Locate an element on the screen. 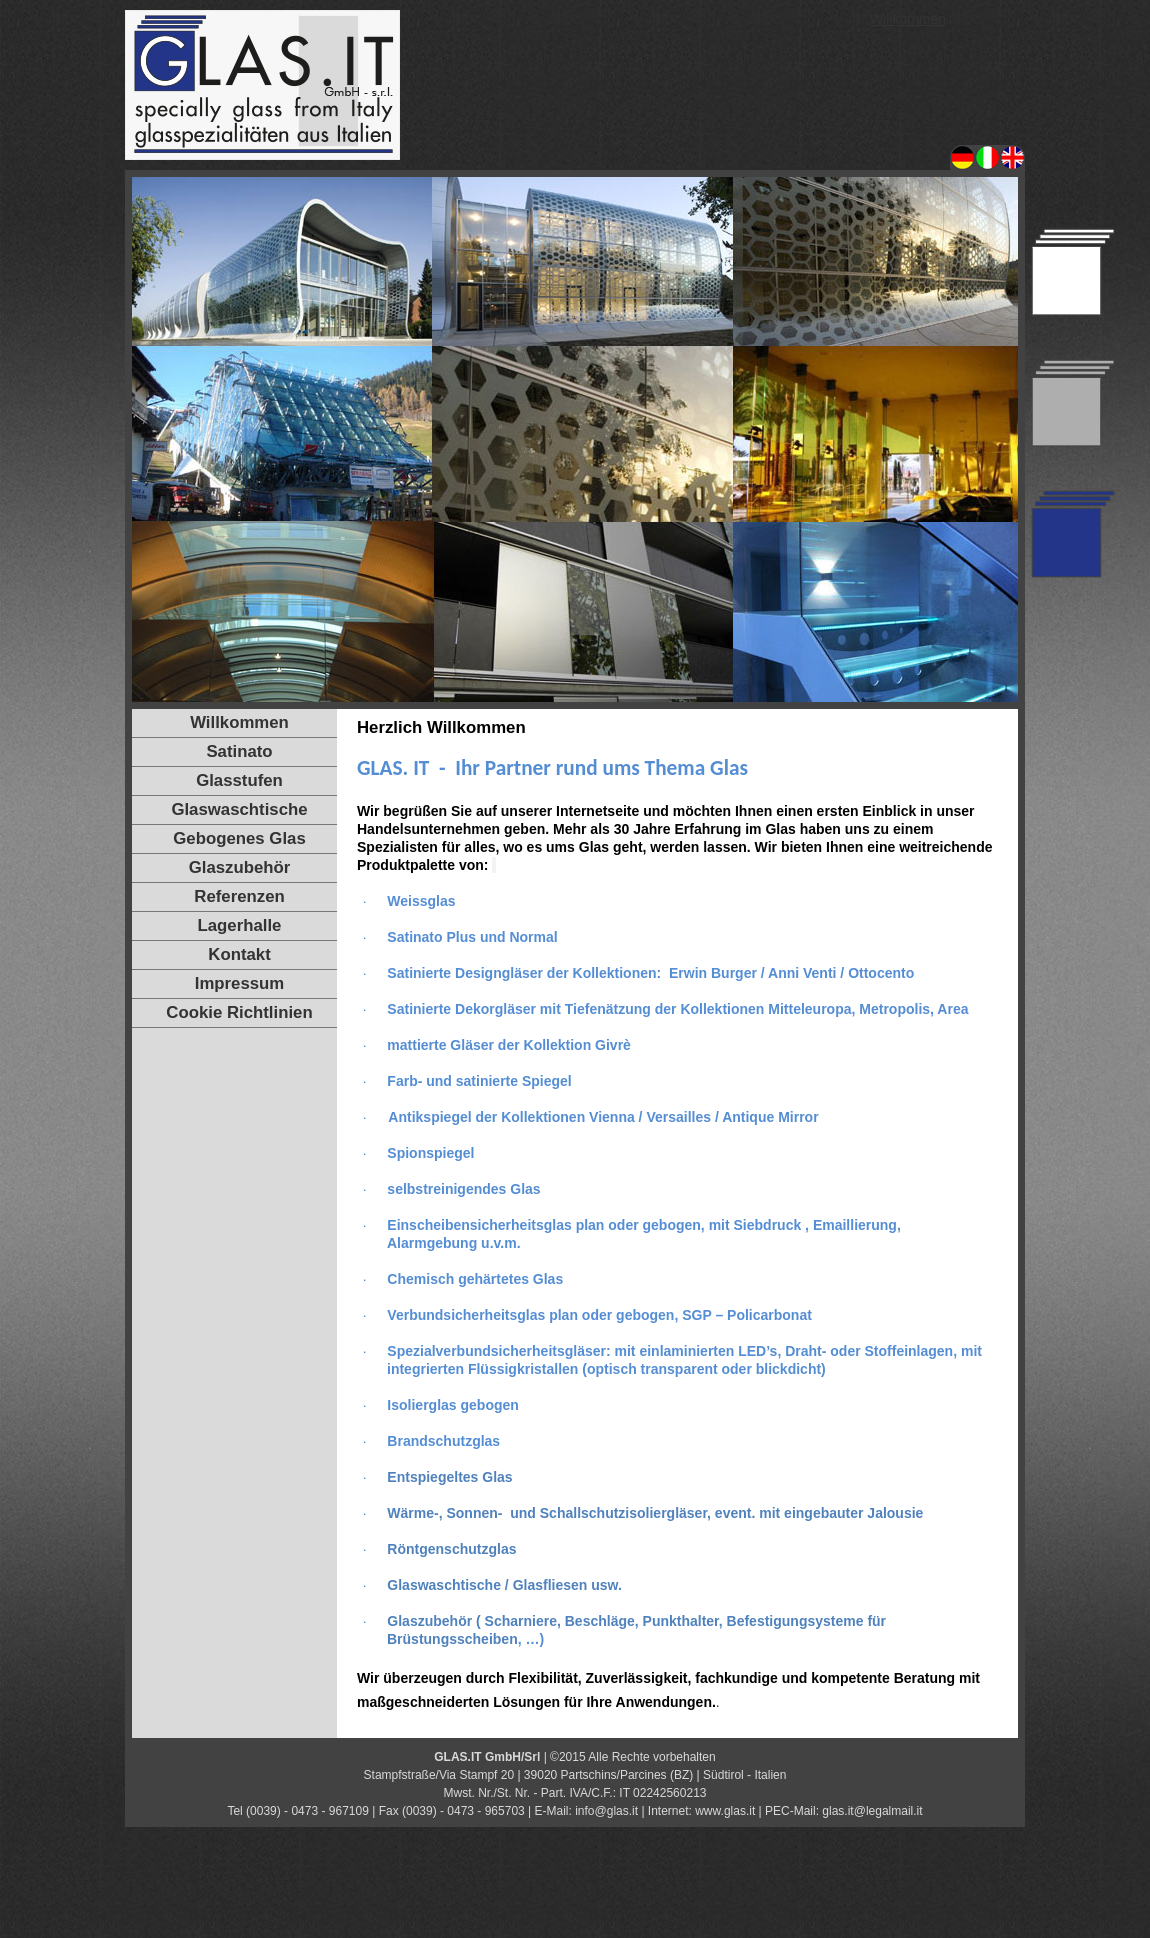 The image size is (1150, 1938). Referenzen is located at coordinates (239, 896).